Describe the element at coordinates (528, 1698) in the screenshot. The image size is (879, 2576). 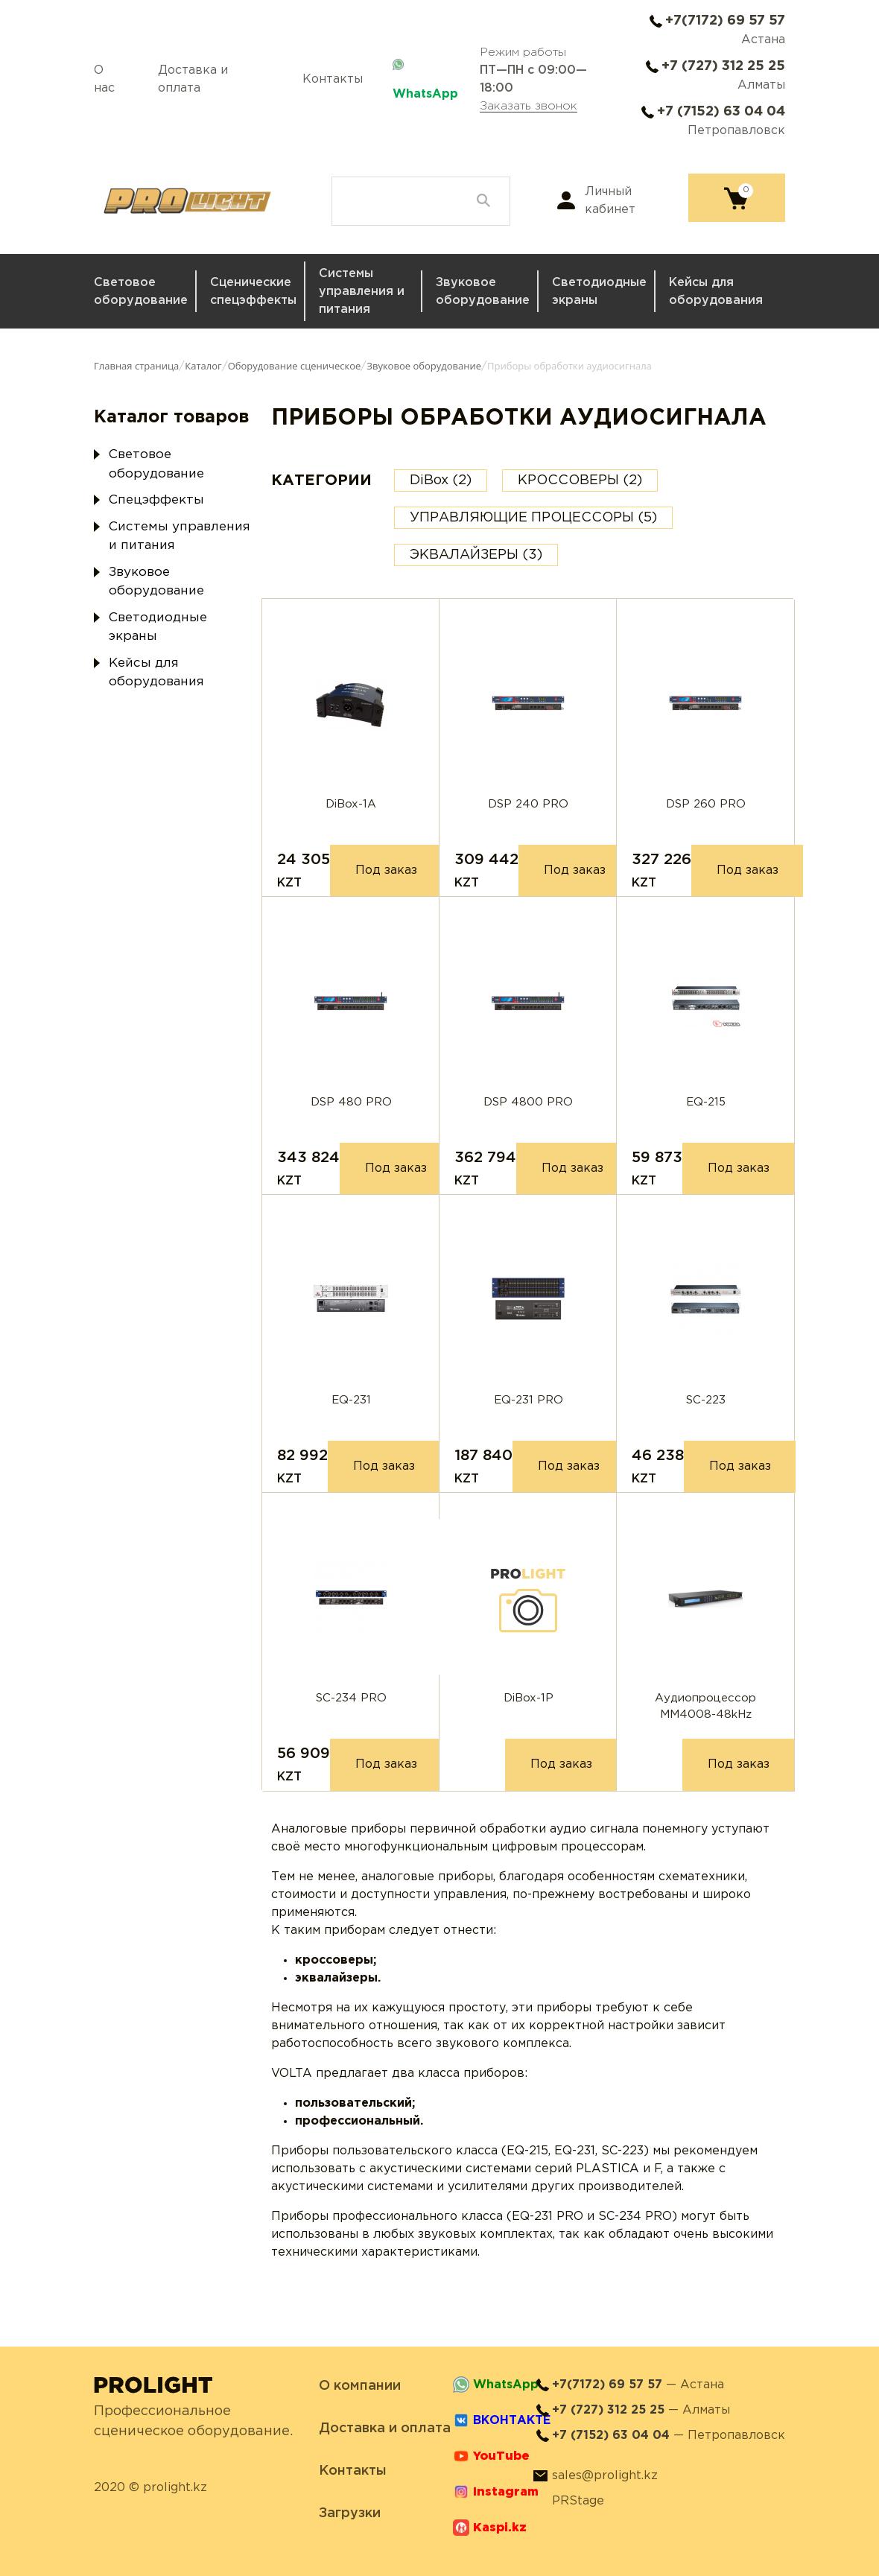
I see `DiBox-1P` at that location.